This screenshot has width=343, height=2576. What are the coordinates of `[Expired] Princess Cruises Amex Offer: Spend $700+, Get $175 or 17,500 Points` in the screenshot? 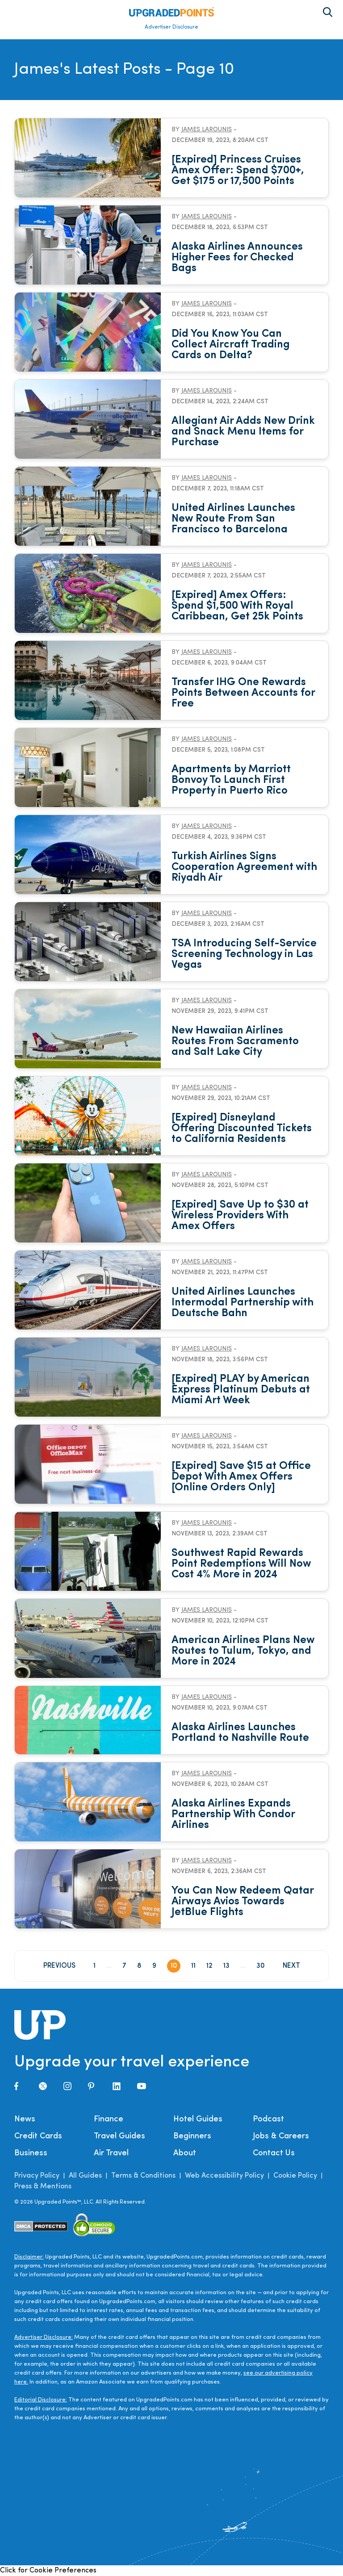 It's located at (238, 171).